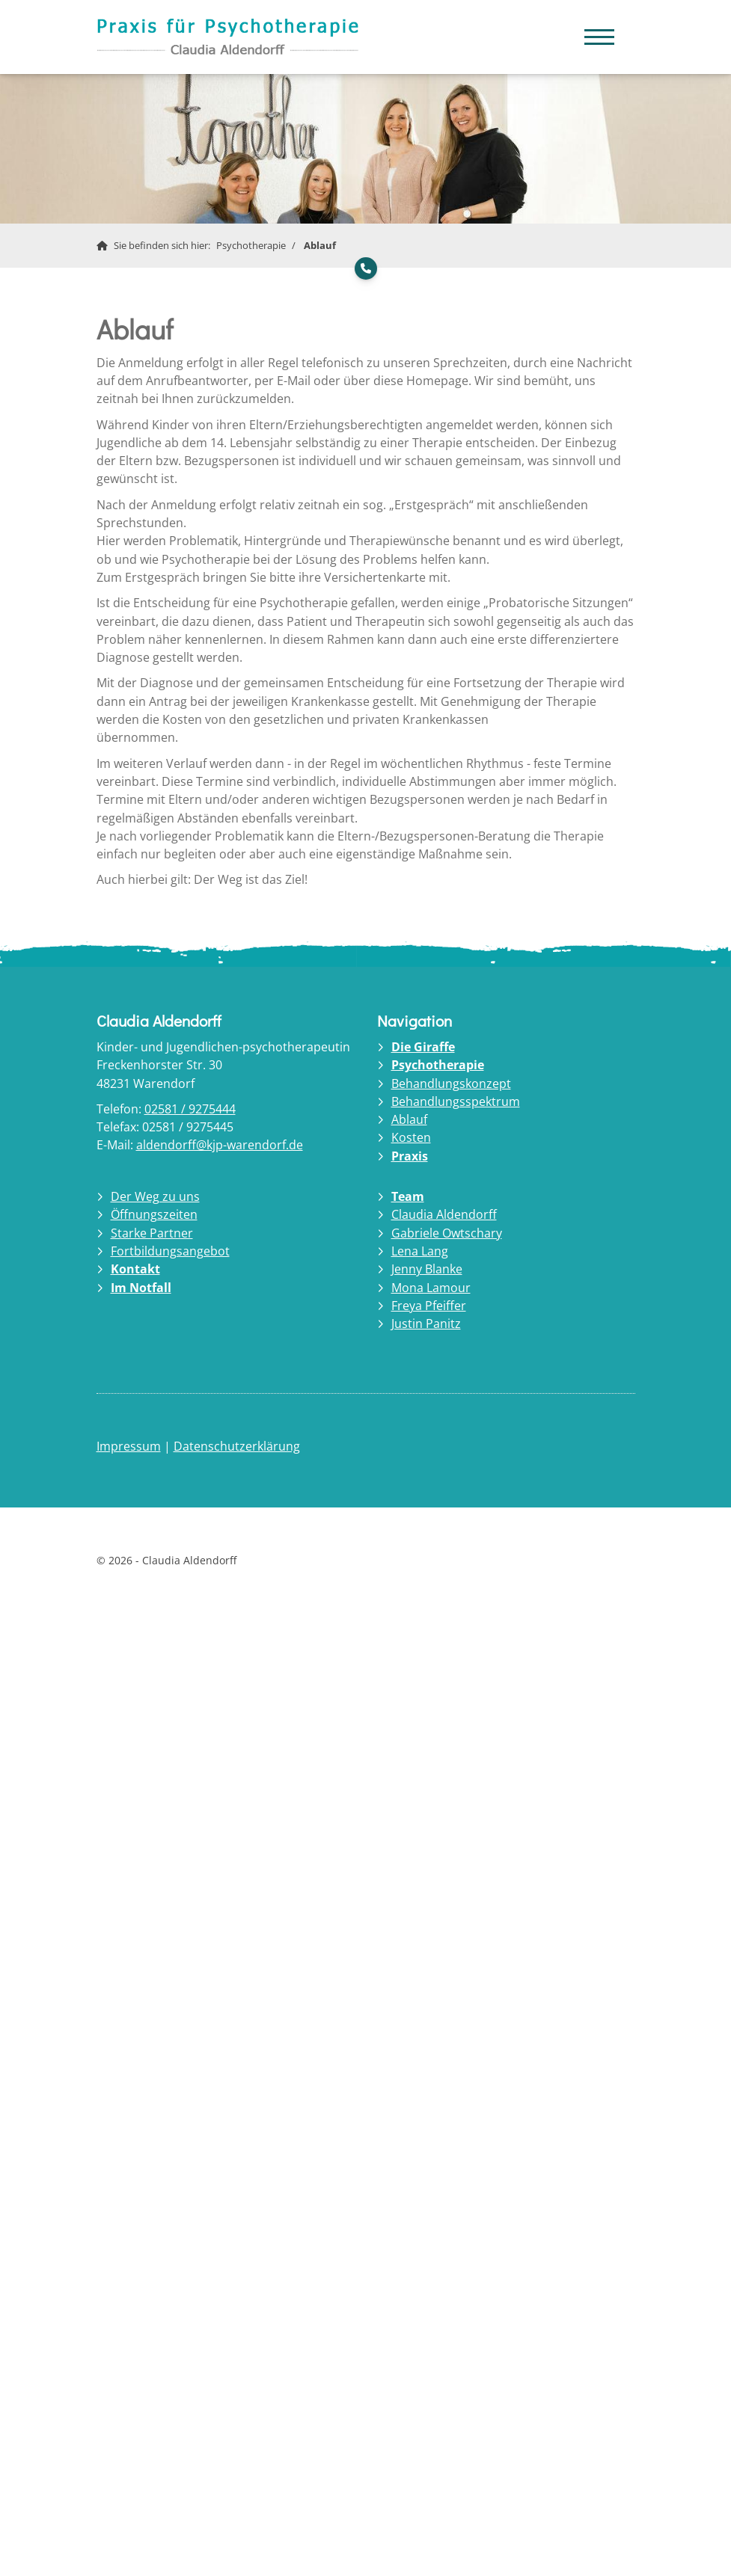 The image size is (731, 2576). Describe the element at coordinates (129, 1446) in the screenshot. I see `Impressum` at that location.